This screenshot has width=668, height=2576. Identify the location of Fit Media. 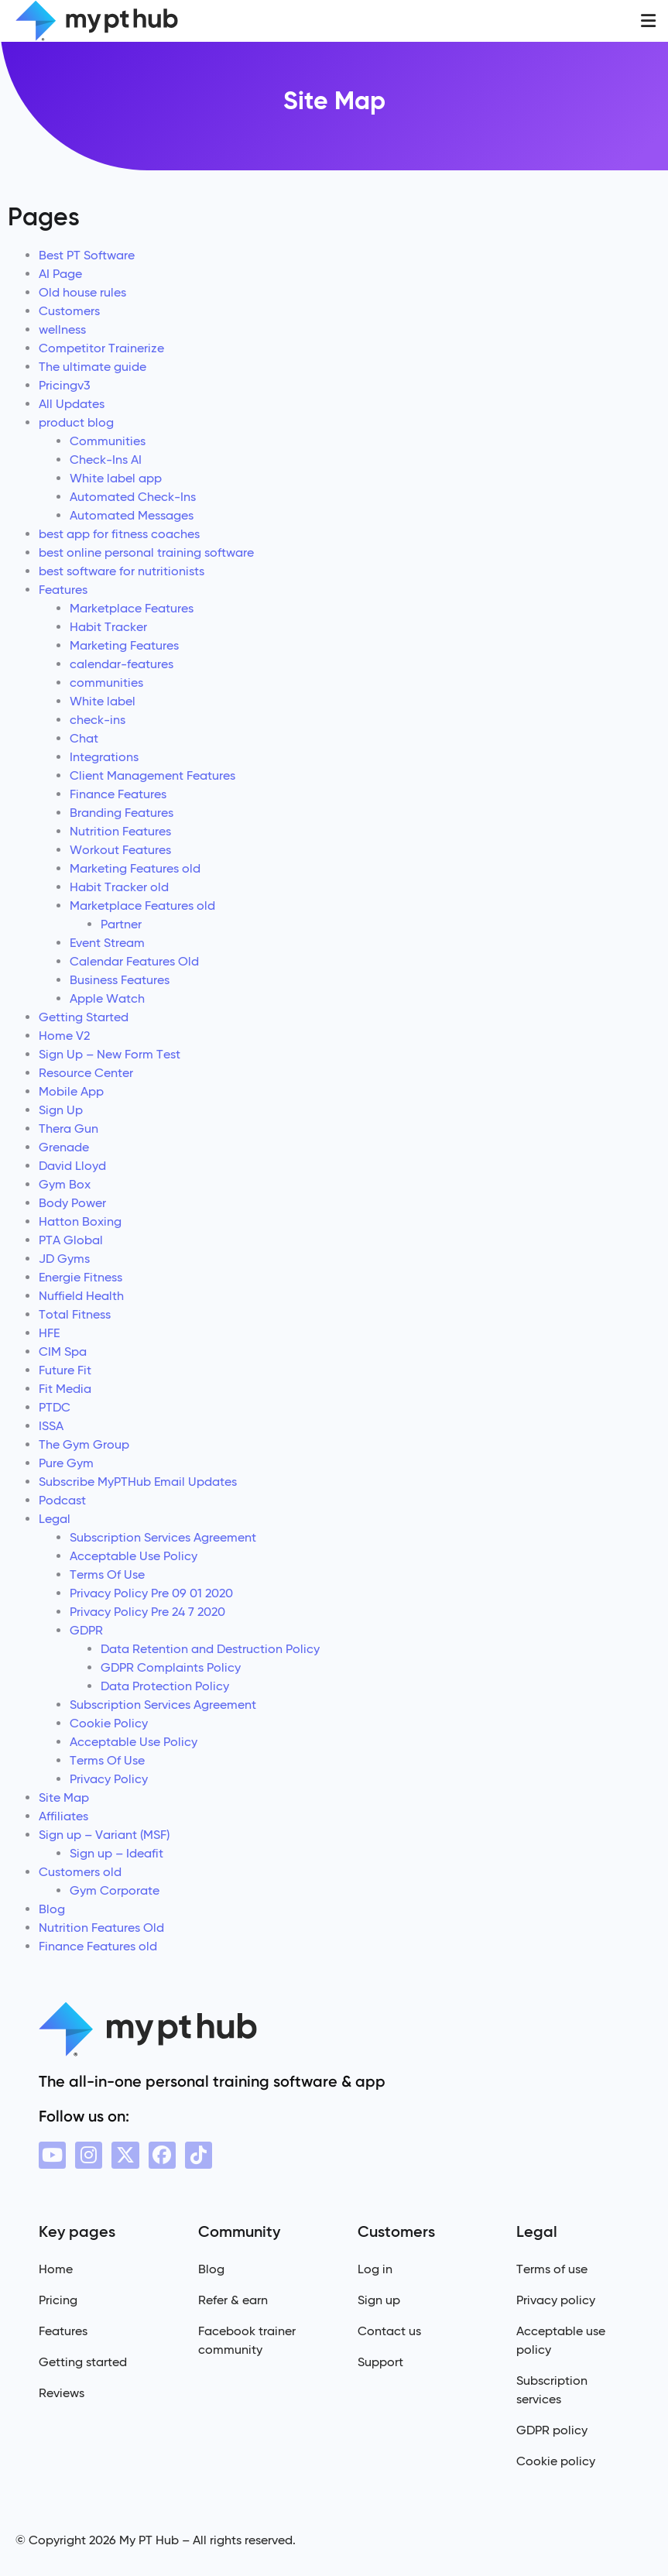
(65, 1388).